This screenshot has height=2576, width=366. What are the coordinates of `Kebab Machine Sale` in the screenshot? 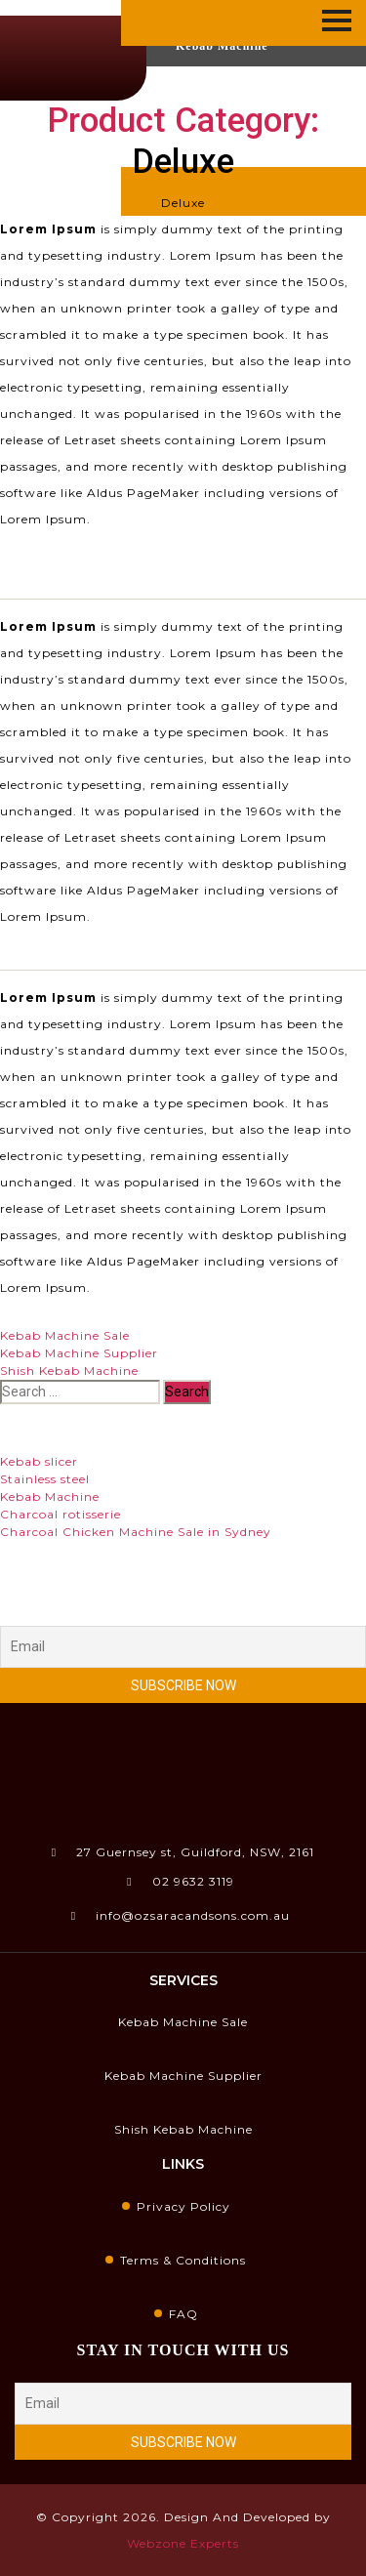 It's located at (65, 1335).